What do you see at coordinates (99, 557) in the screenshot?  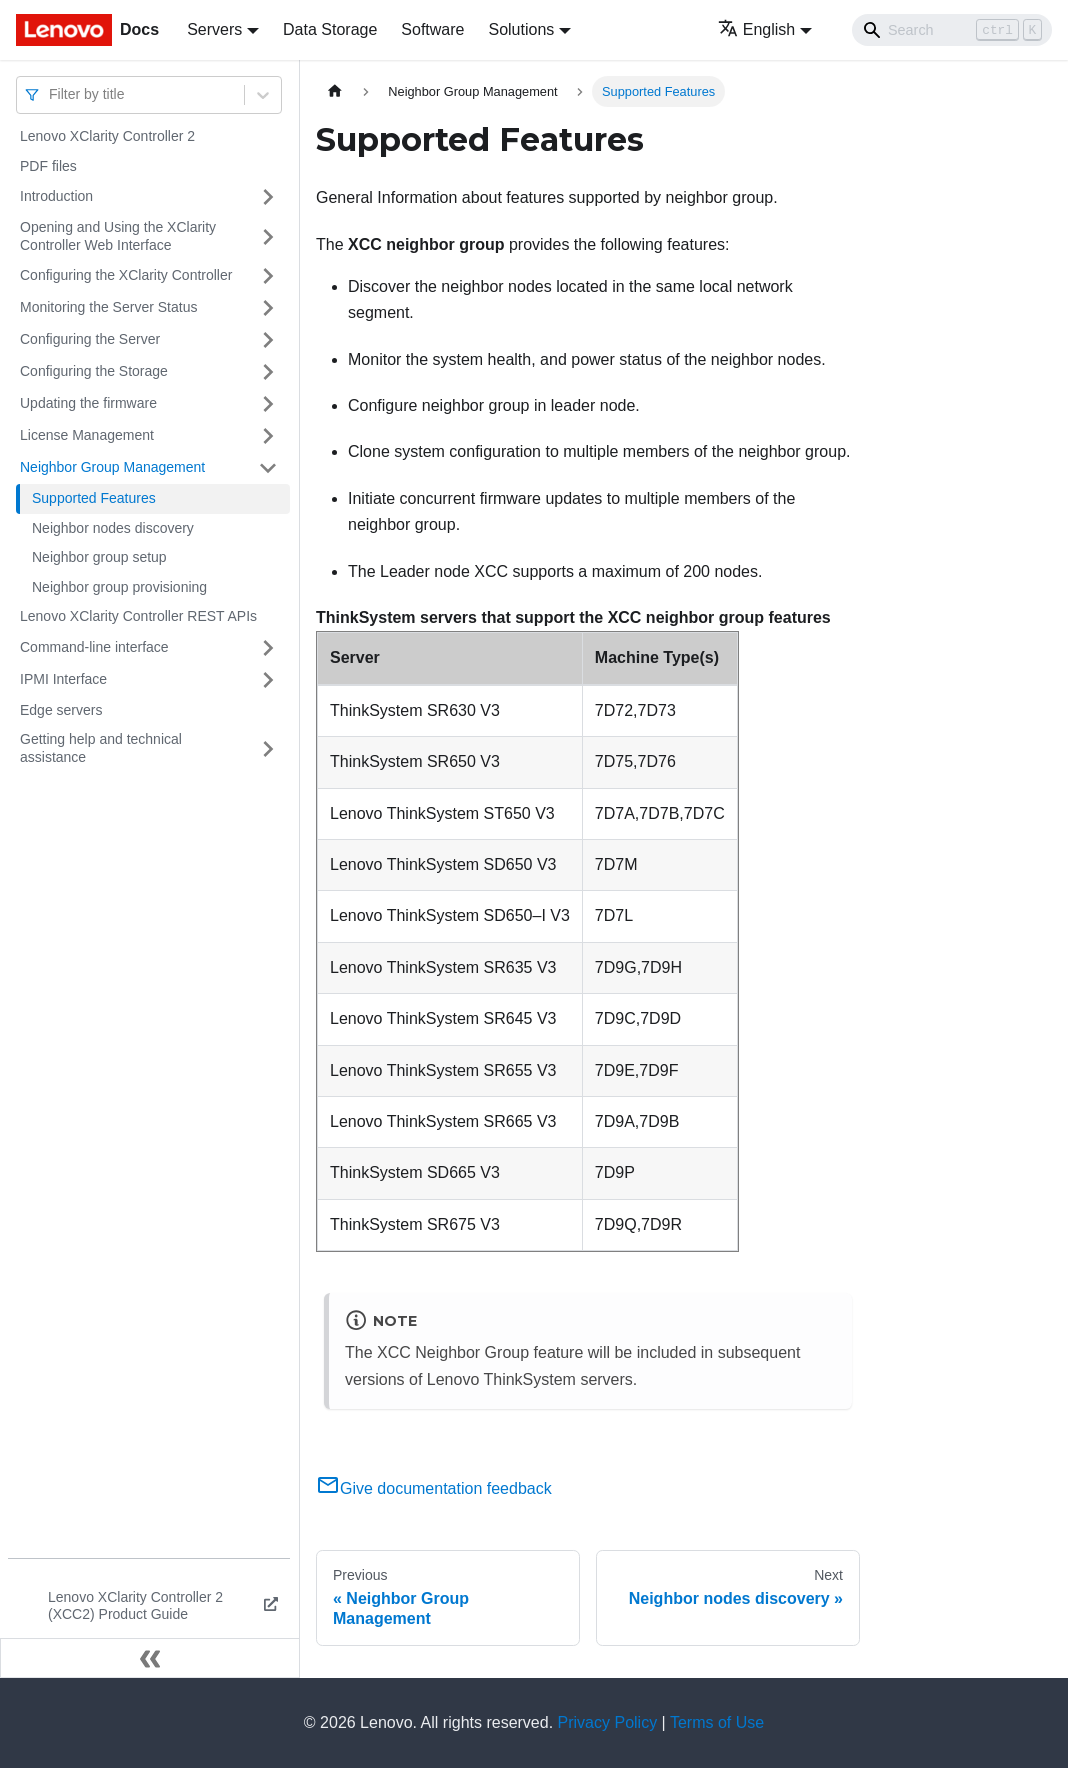 I see `Neighbor group setup` at bounding box center [99, 557].